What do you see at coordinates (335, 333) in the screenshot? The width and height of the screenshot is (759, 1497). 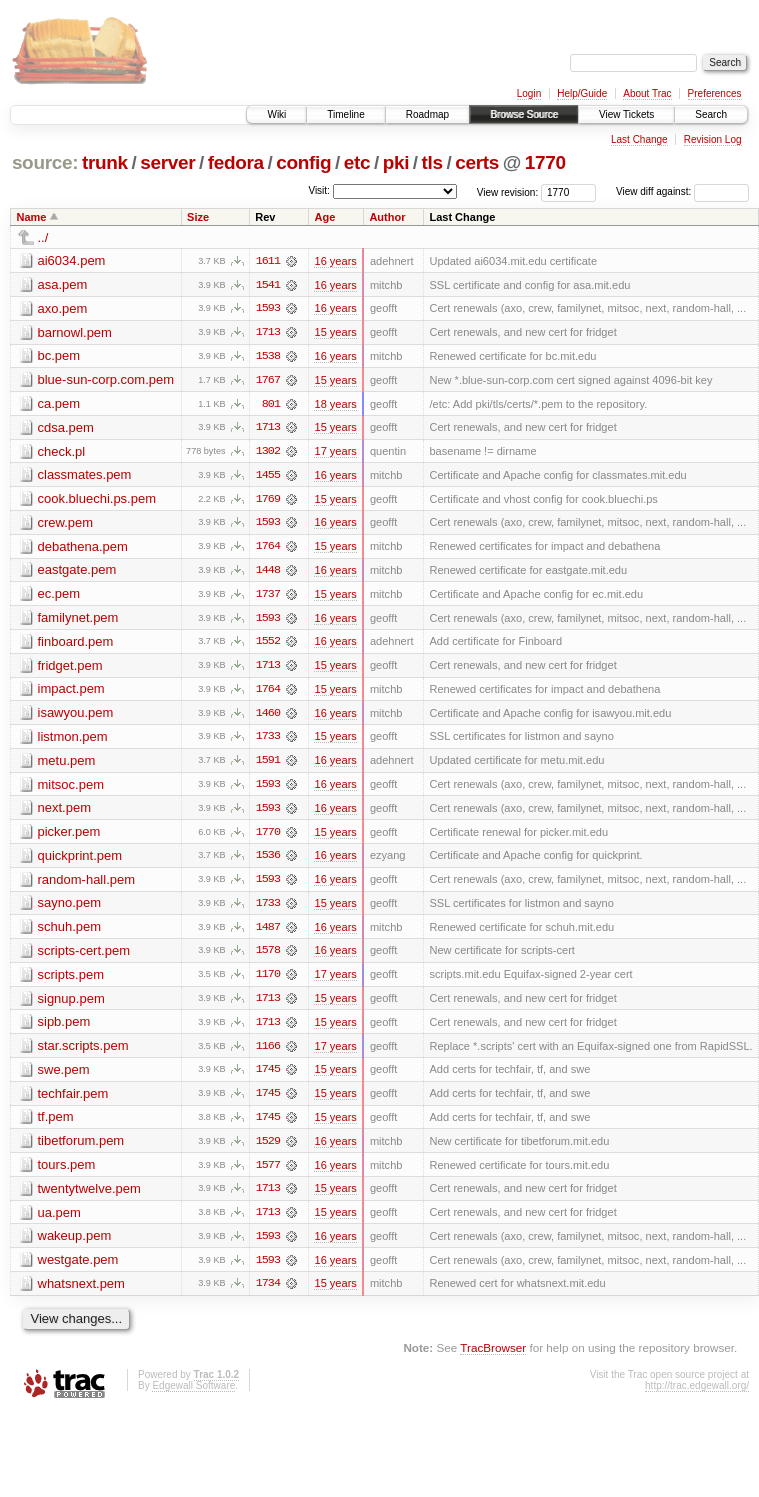 I see `15 years` at bounding box center [335, 333].